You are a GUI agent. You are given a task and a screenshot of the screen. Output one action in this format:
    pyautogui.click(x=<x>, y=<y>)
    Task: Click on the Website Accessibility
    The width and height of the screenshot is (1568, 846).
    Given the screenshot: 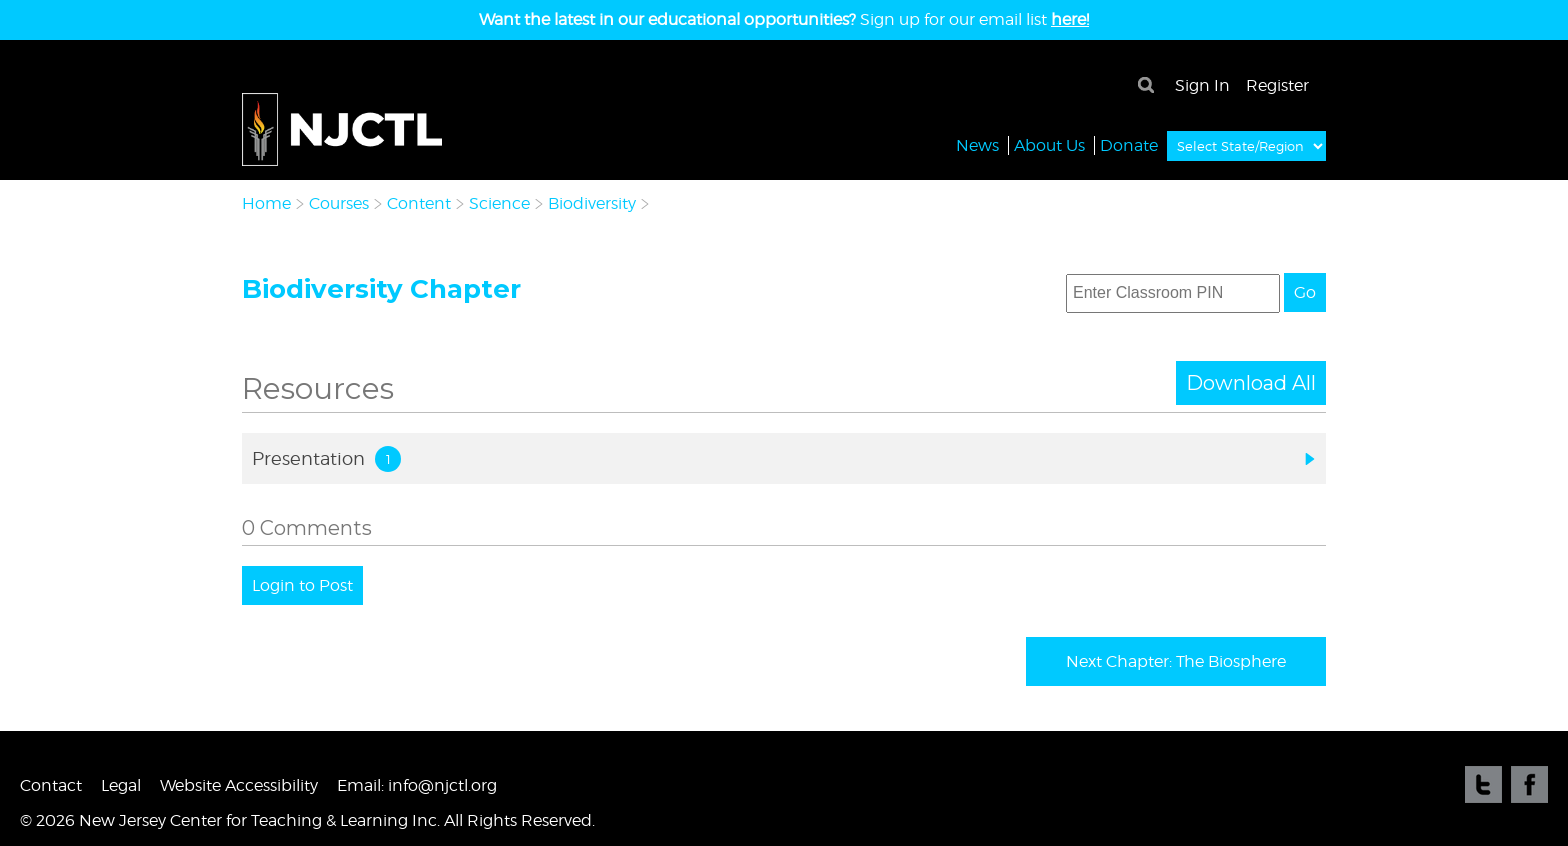 What is the action you would take?
    pyautogui.click(x=239, y=785)
    